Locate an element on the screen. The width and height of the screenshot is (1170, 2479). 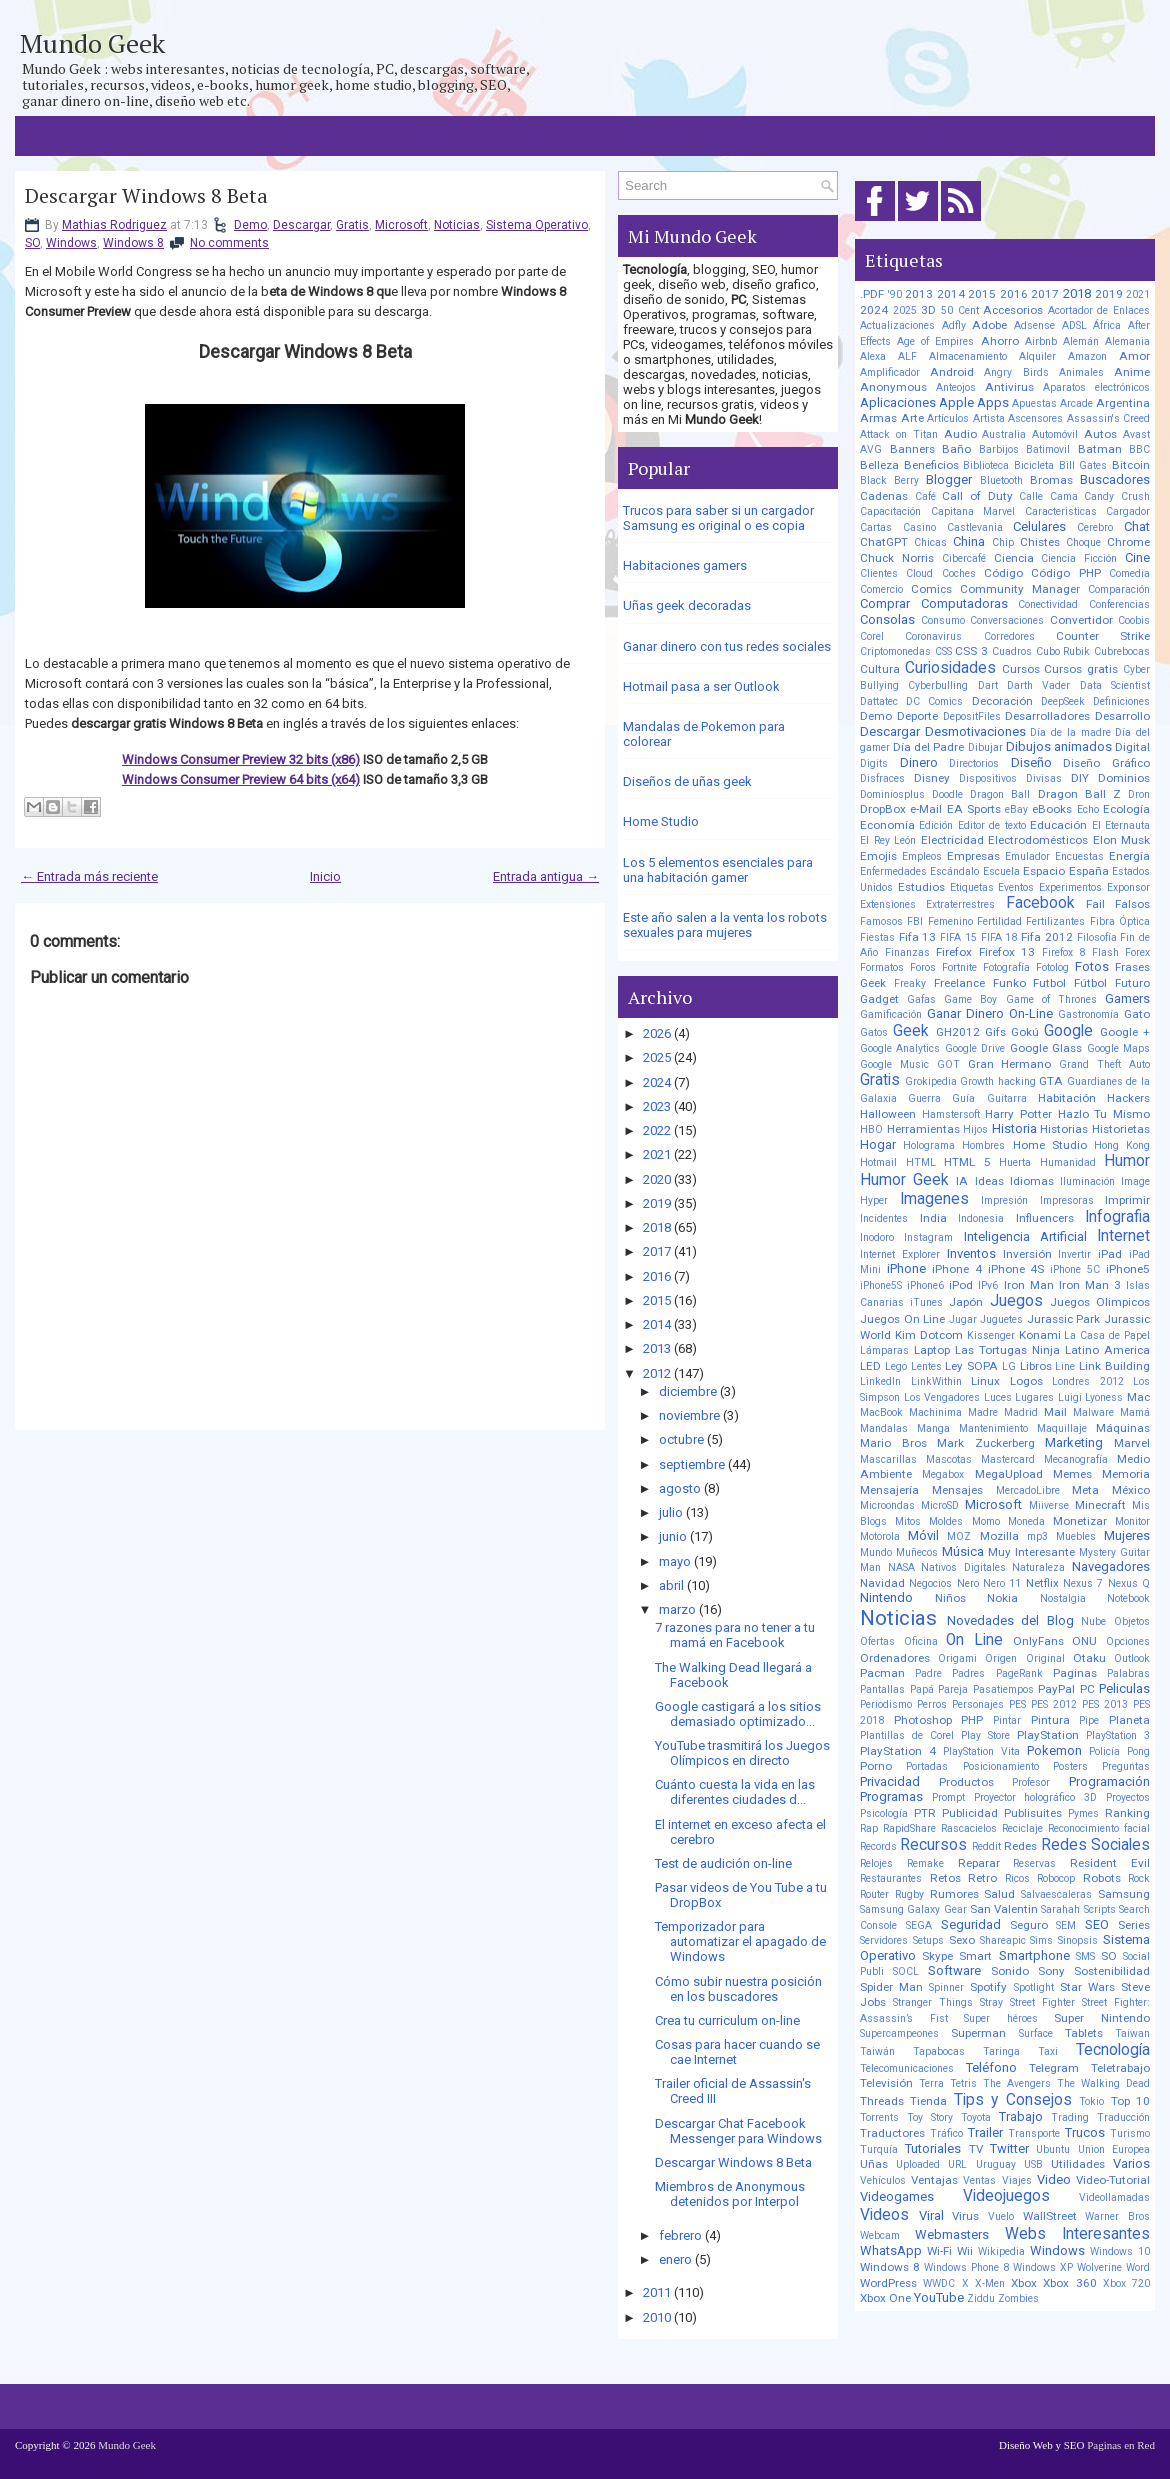
Ordenadores is located at coordinates (895, 1658).